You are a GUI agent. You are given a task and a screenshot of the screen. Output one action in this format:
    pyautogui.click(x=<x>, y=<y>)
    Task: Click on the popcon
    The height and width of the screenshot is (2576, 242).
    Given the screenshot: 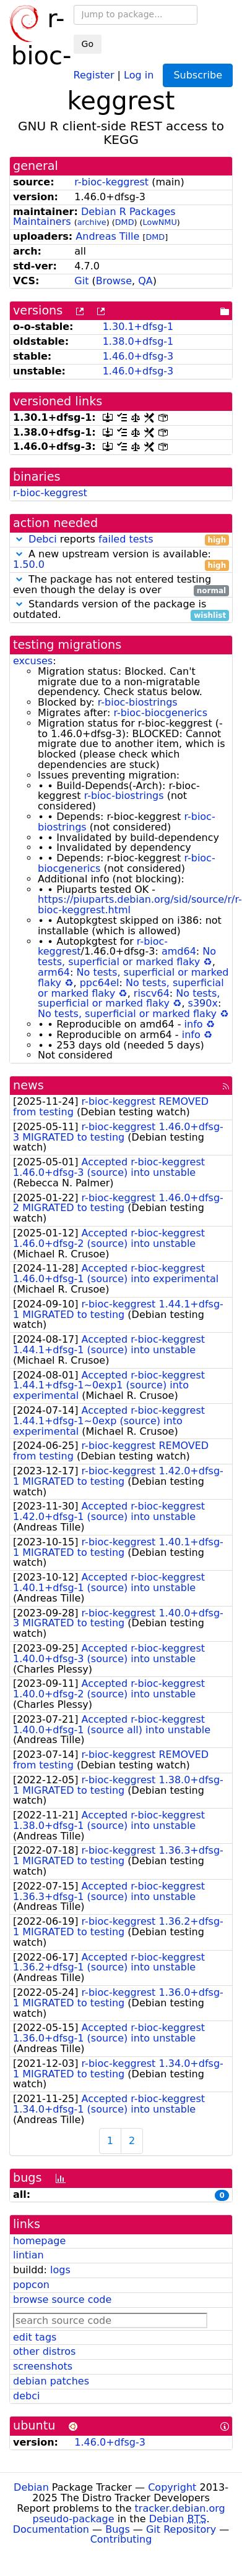 What is the action you would take?
    pyautogui.click(x=31, y=2285)
    